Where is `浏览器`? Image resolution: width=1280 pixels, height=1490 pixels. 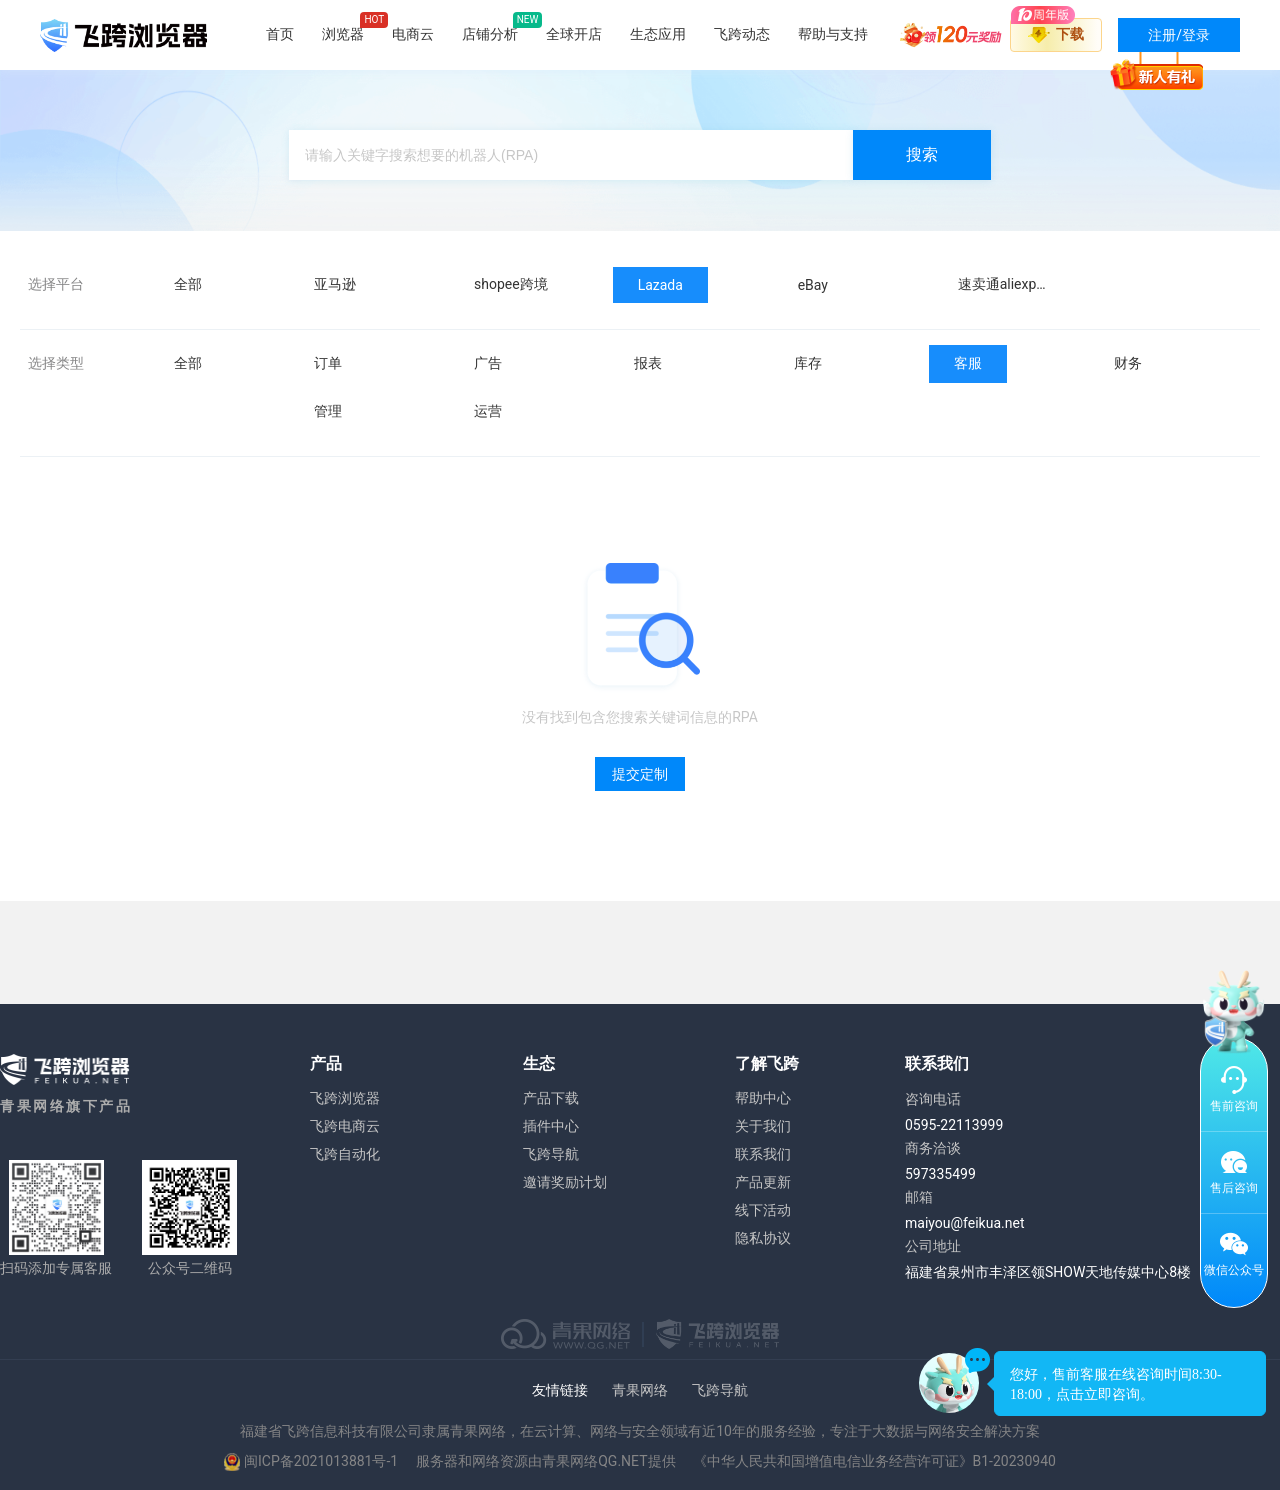 浏览器 is located at coordinates (343, 34).